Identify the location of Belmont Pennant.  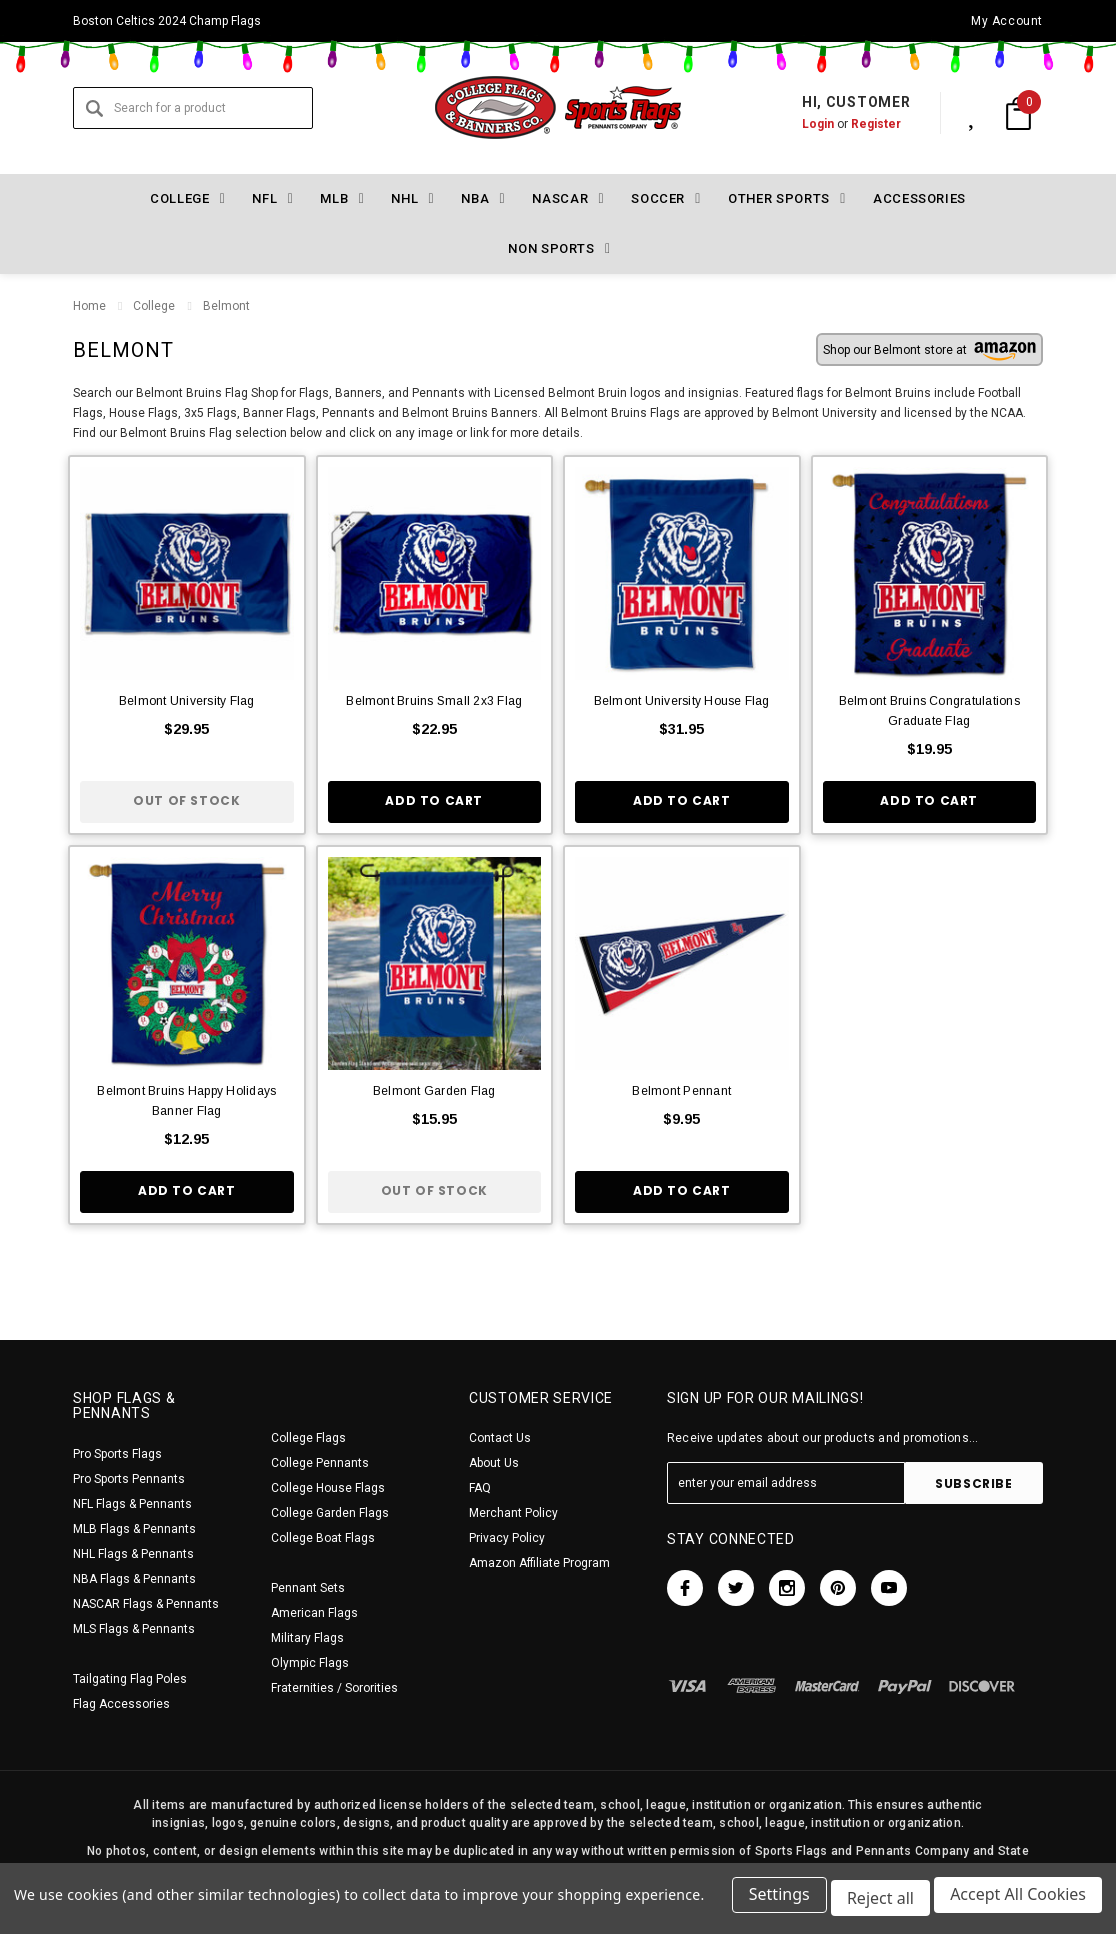
(681, 1091).